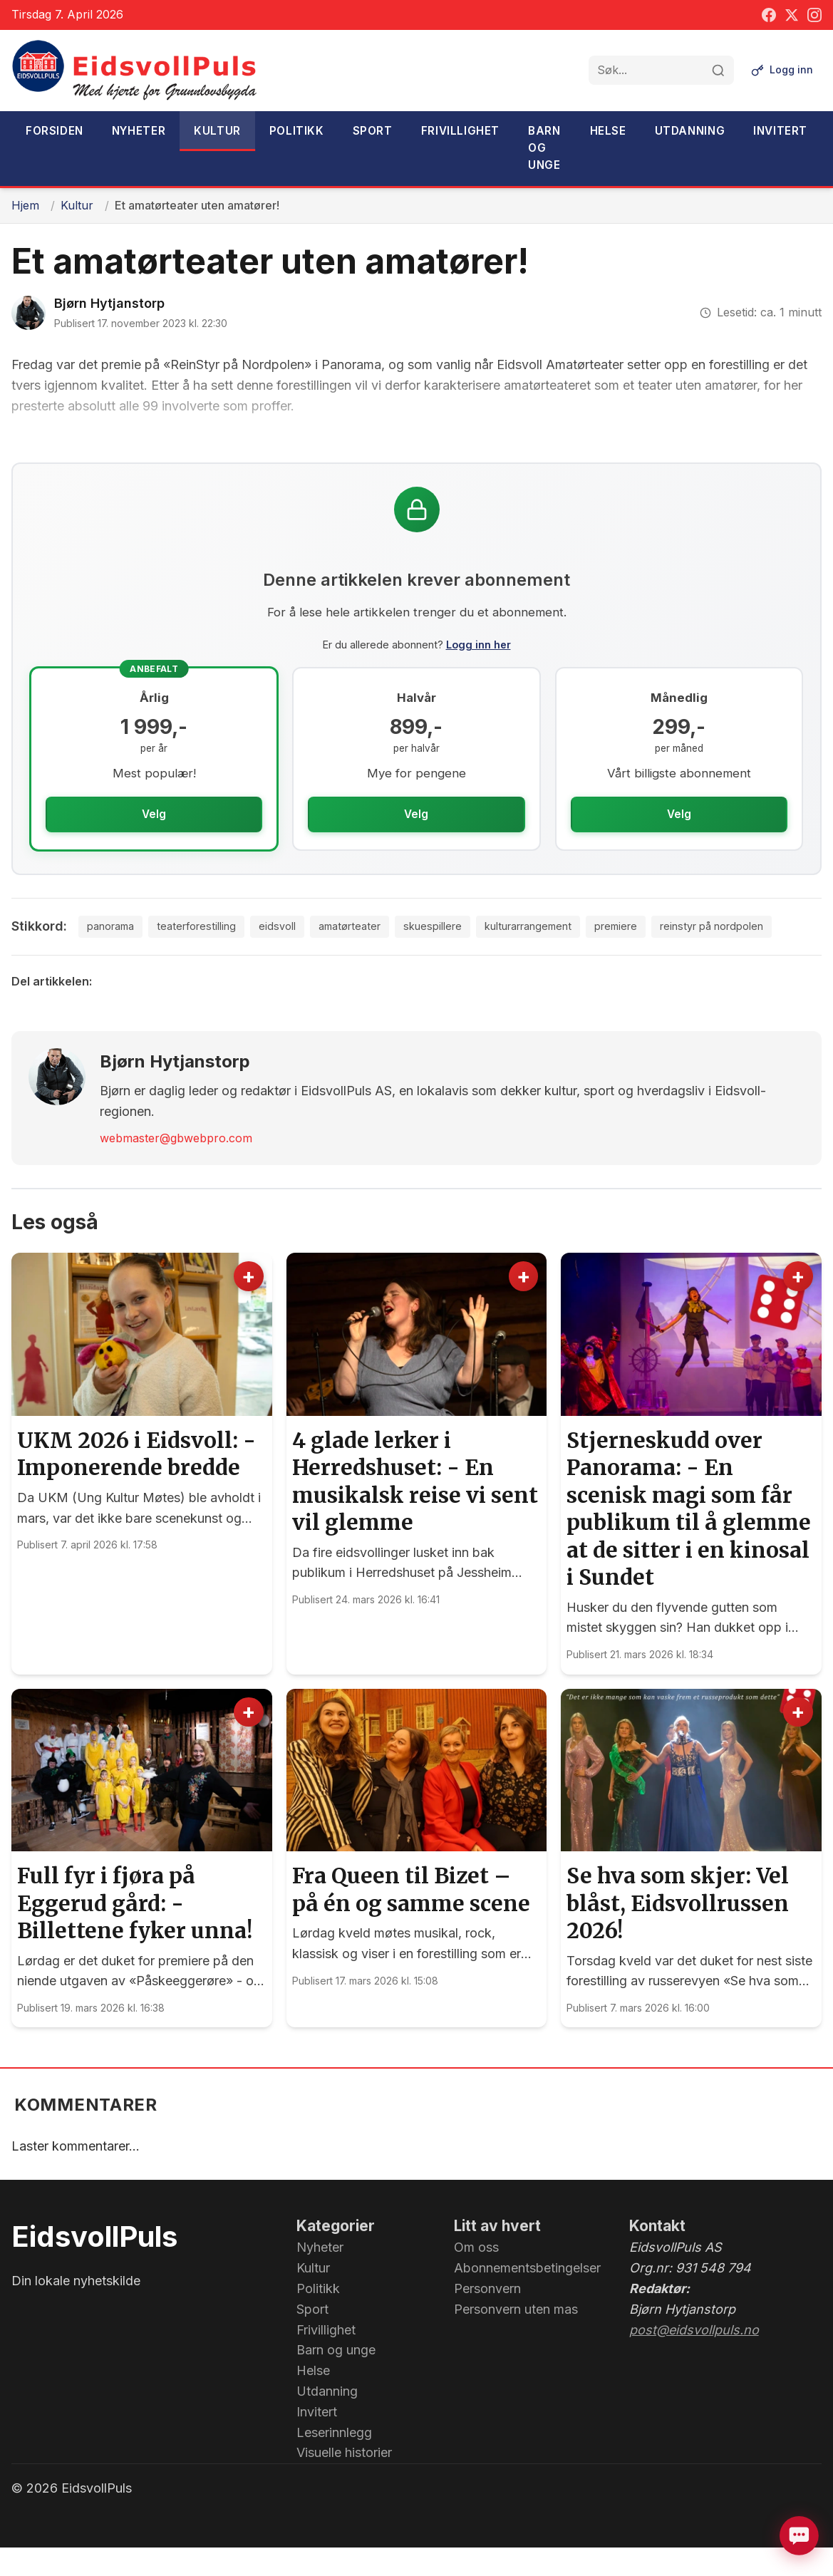 This screenshot has height=2576, width=833. Describe the element at coordinates (690, 131) in the screenshot. I see `Utdanning` at that location.